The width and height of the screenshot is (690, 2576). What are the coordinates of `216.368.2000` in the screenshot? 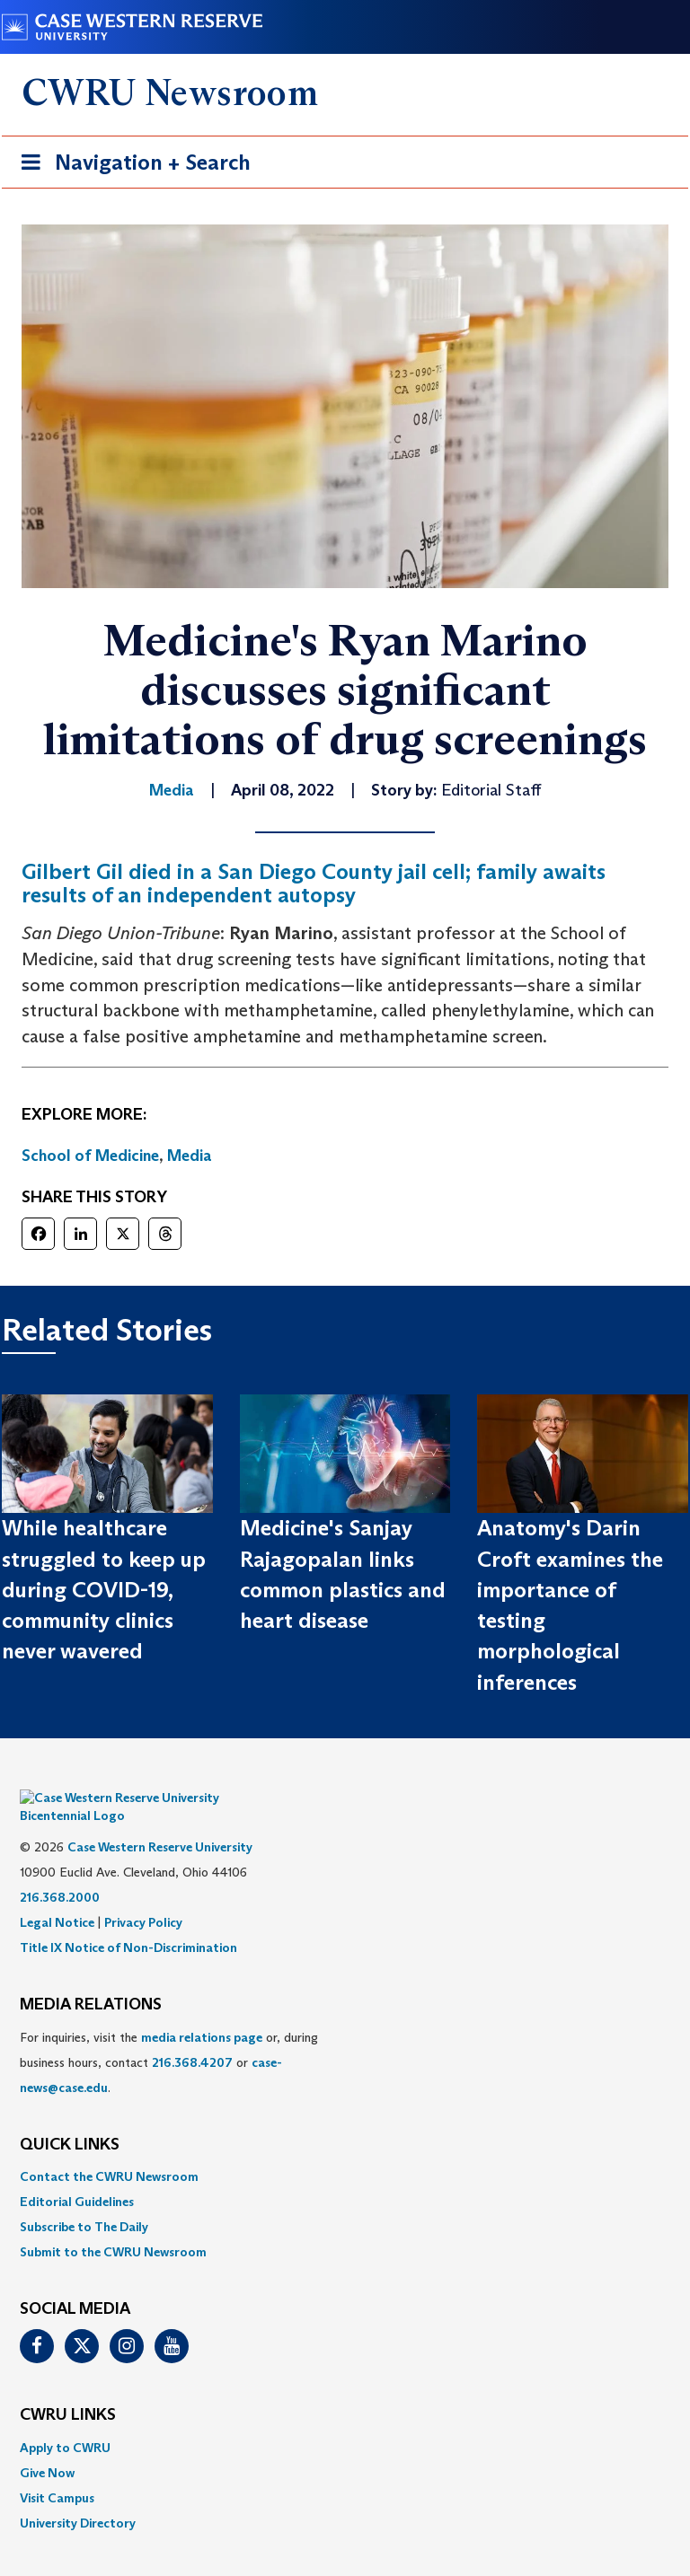 It's located at (60, 1870).